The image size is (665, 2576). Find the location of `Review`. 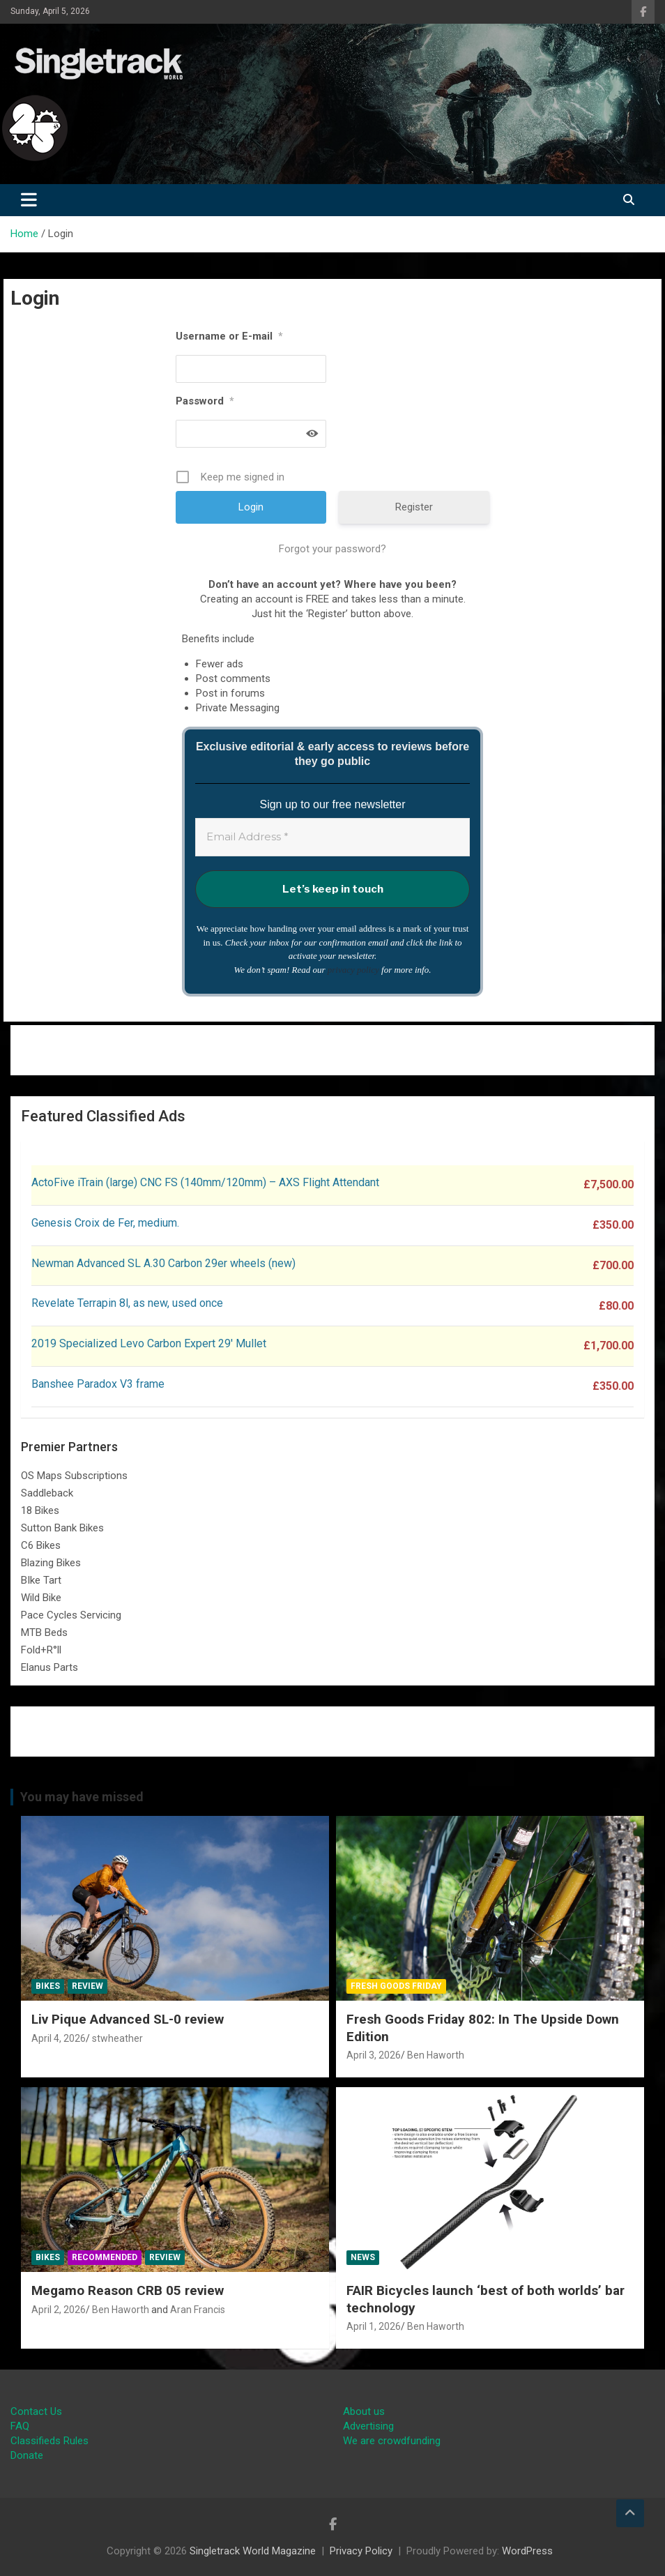

Review is located at coordinates (87, 1986).